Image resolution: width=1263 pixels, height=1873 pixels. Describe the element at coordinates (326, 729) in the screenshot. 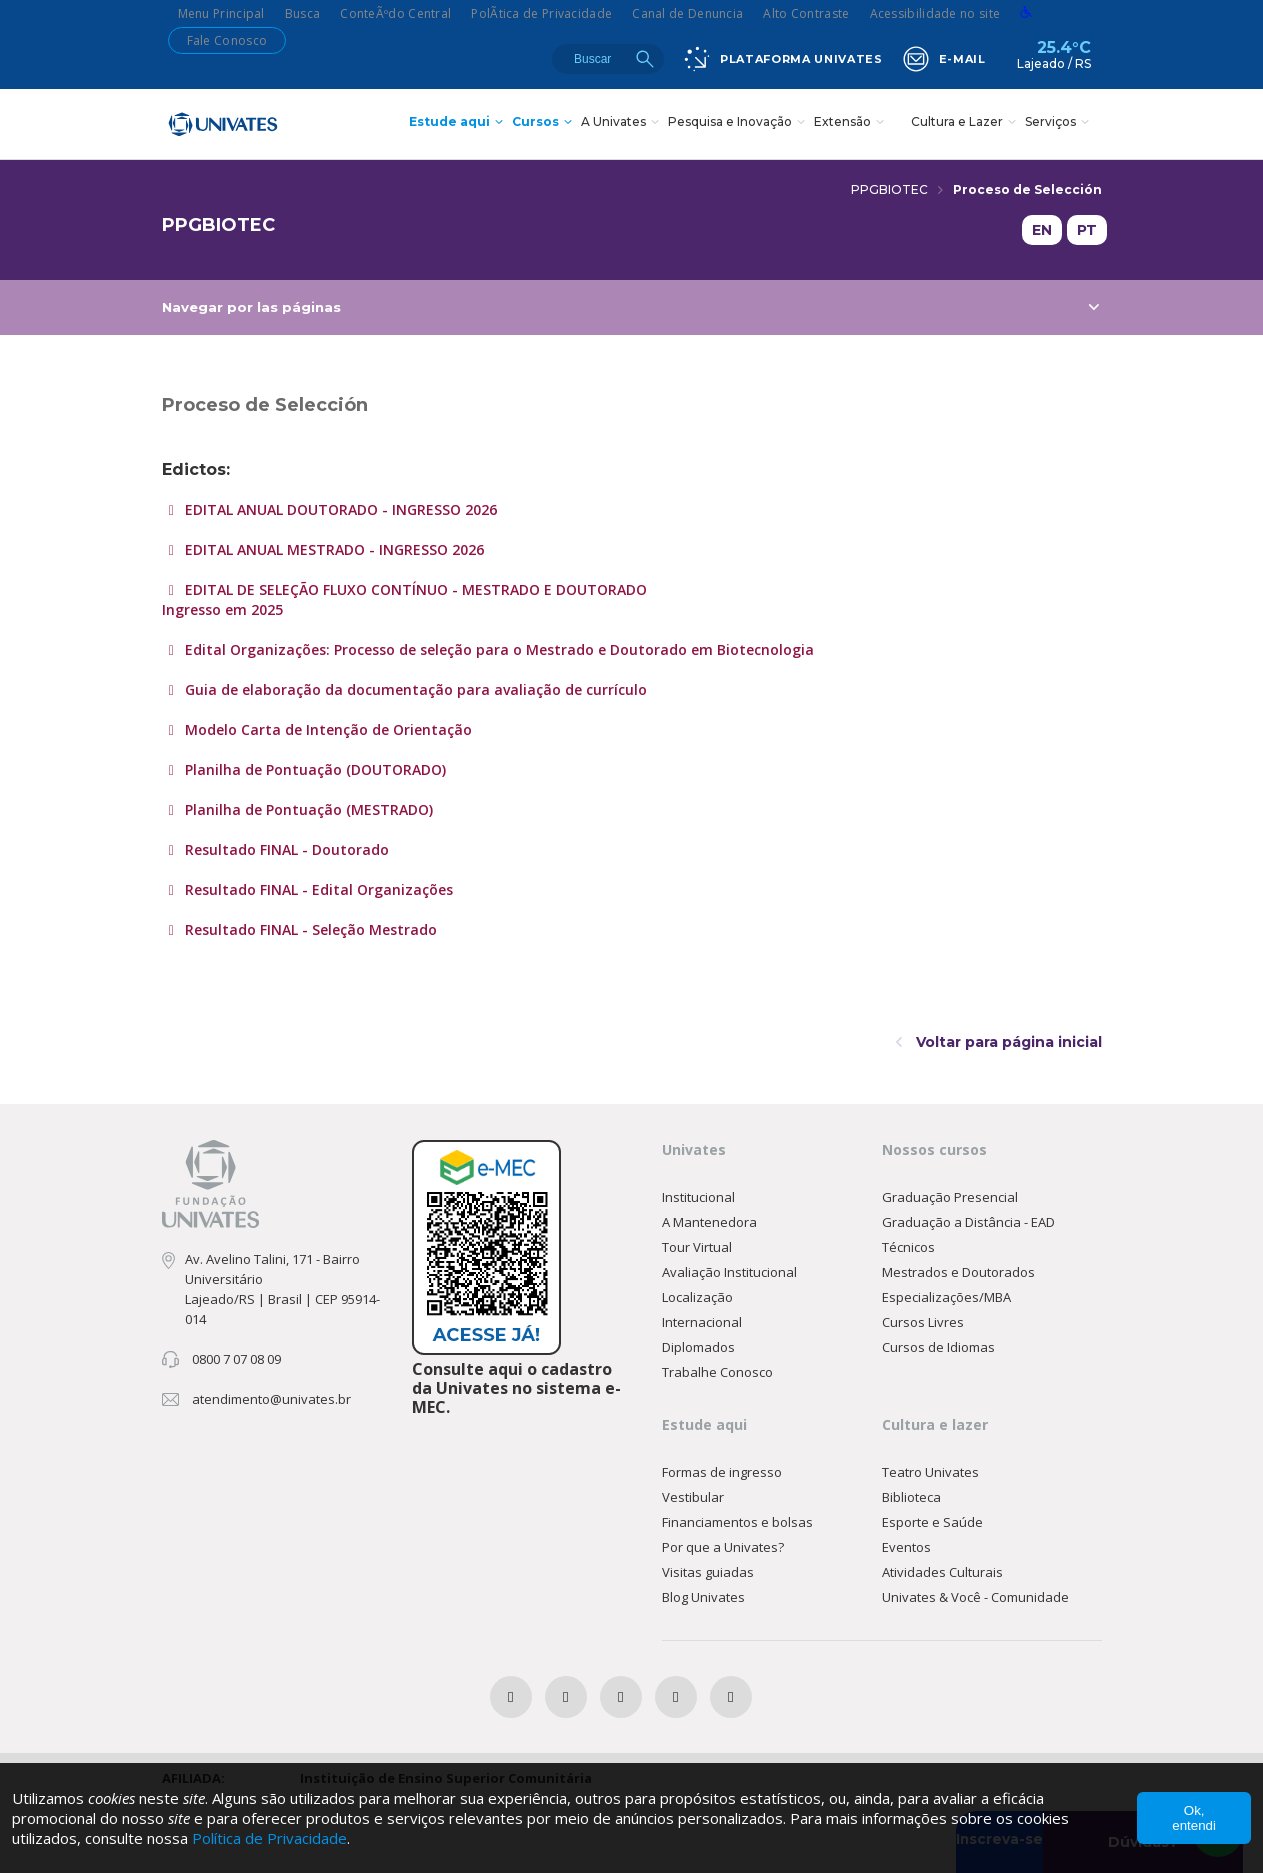

I see `Modelo Carta de Intenção de Orientação` at that location.